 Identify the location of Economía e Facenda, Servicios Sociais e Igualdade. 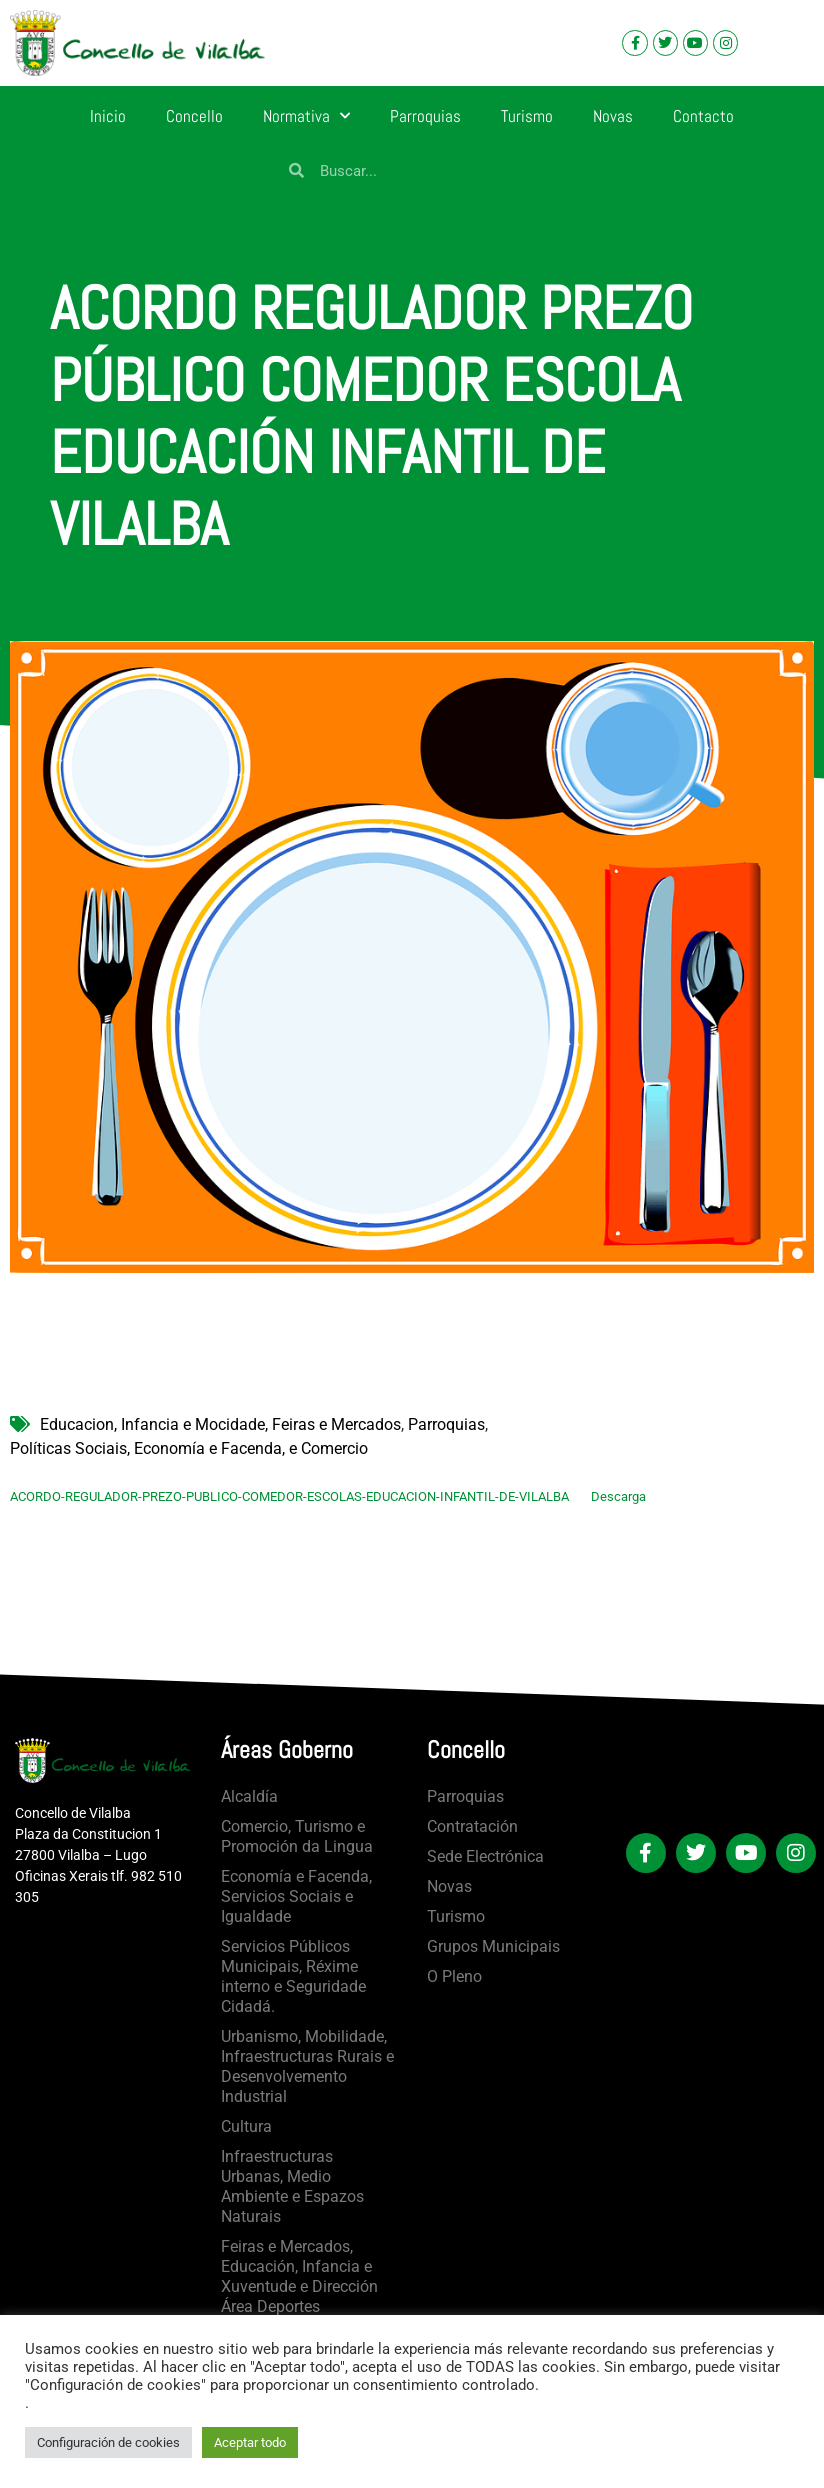
(296, 1896).